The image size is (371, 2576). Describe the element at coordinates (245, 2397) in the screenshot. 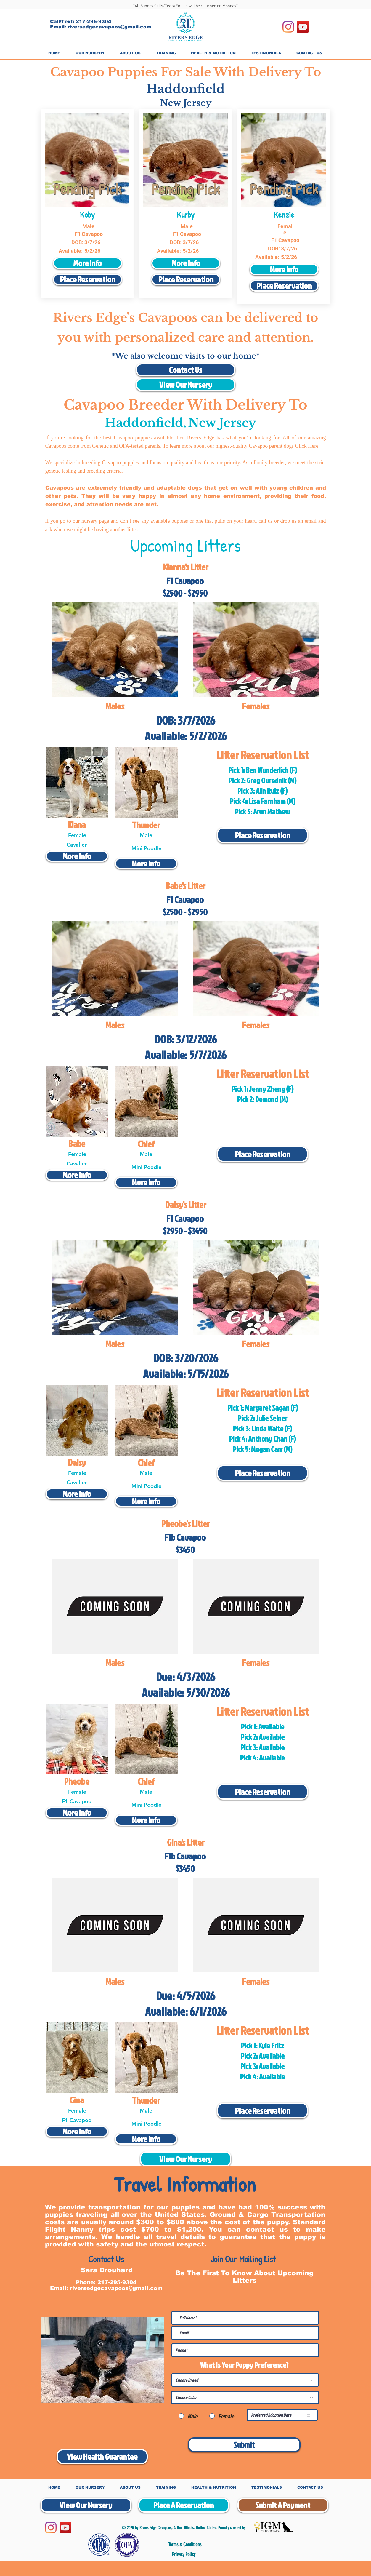

I see `[Choose Color]` at that location.